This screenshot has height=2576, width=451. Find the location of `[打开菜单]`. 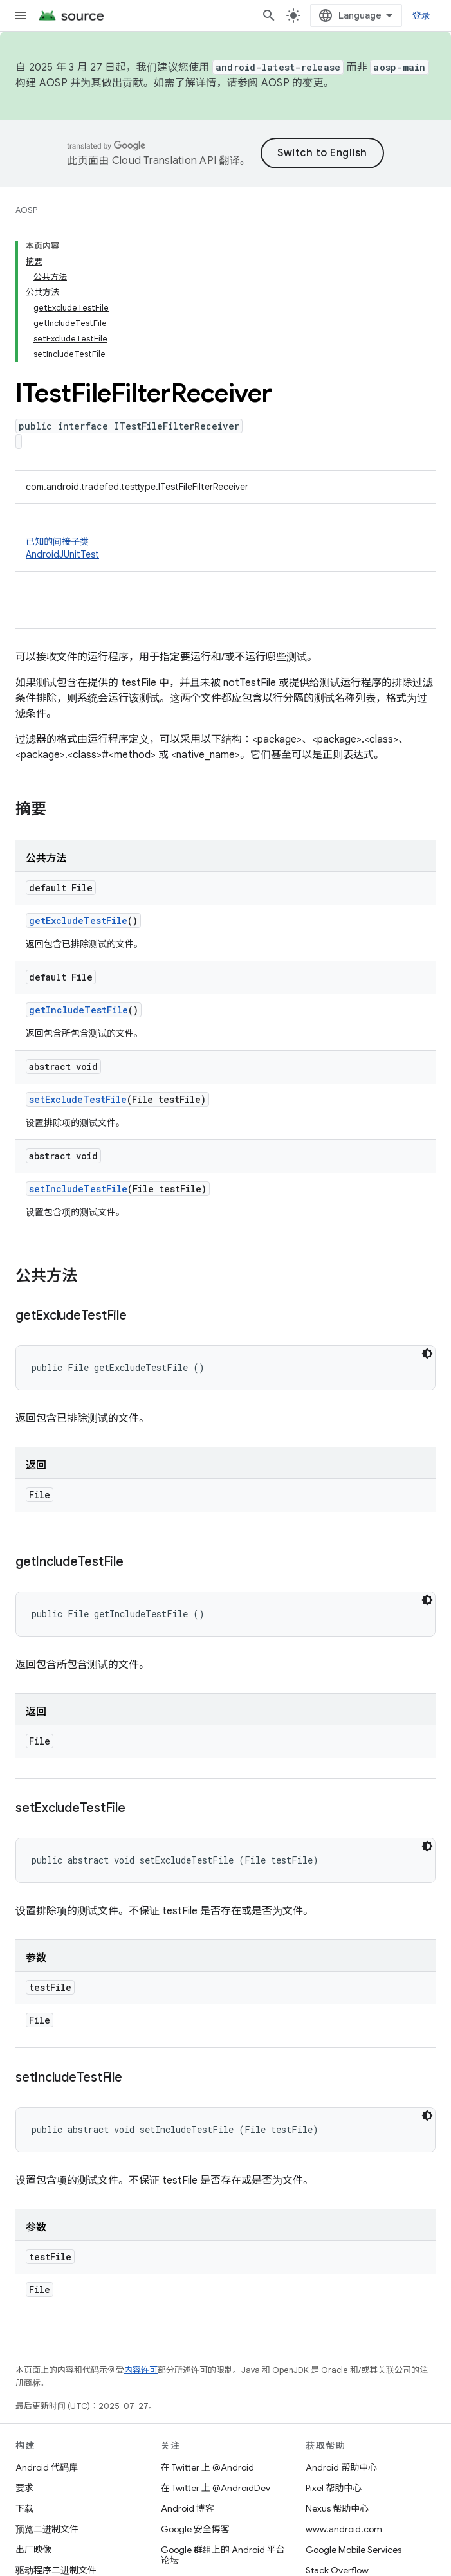

[打开菜单] is located at coordinates (20, 15).